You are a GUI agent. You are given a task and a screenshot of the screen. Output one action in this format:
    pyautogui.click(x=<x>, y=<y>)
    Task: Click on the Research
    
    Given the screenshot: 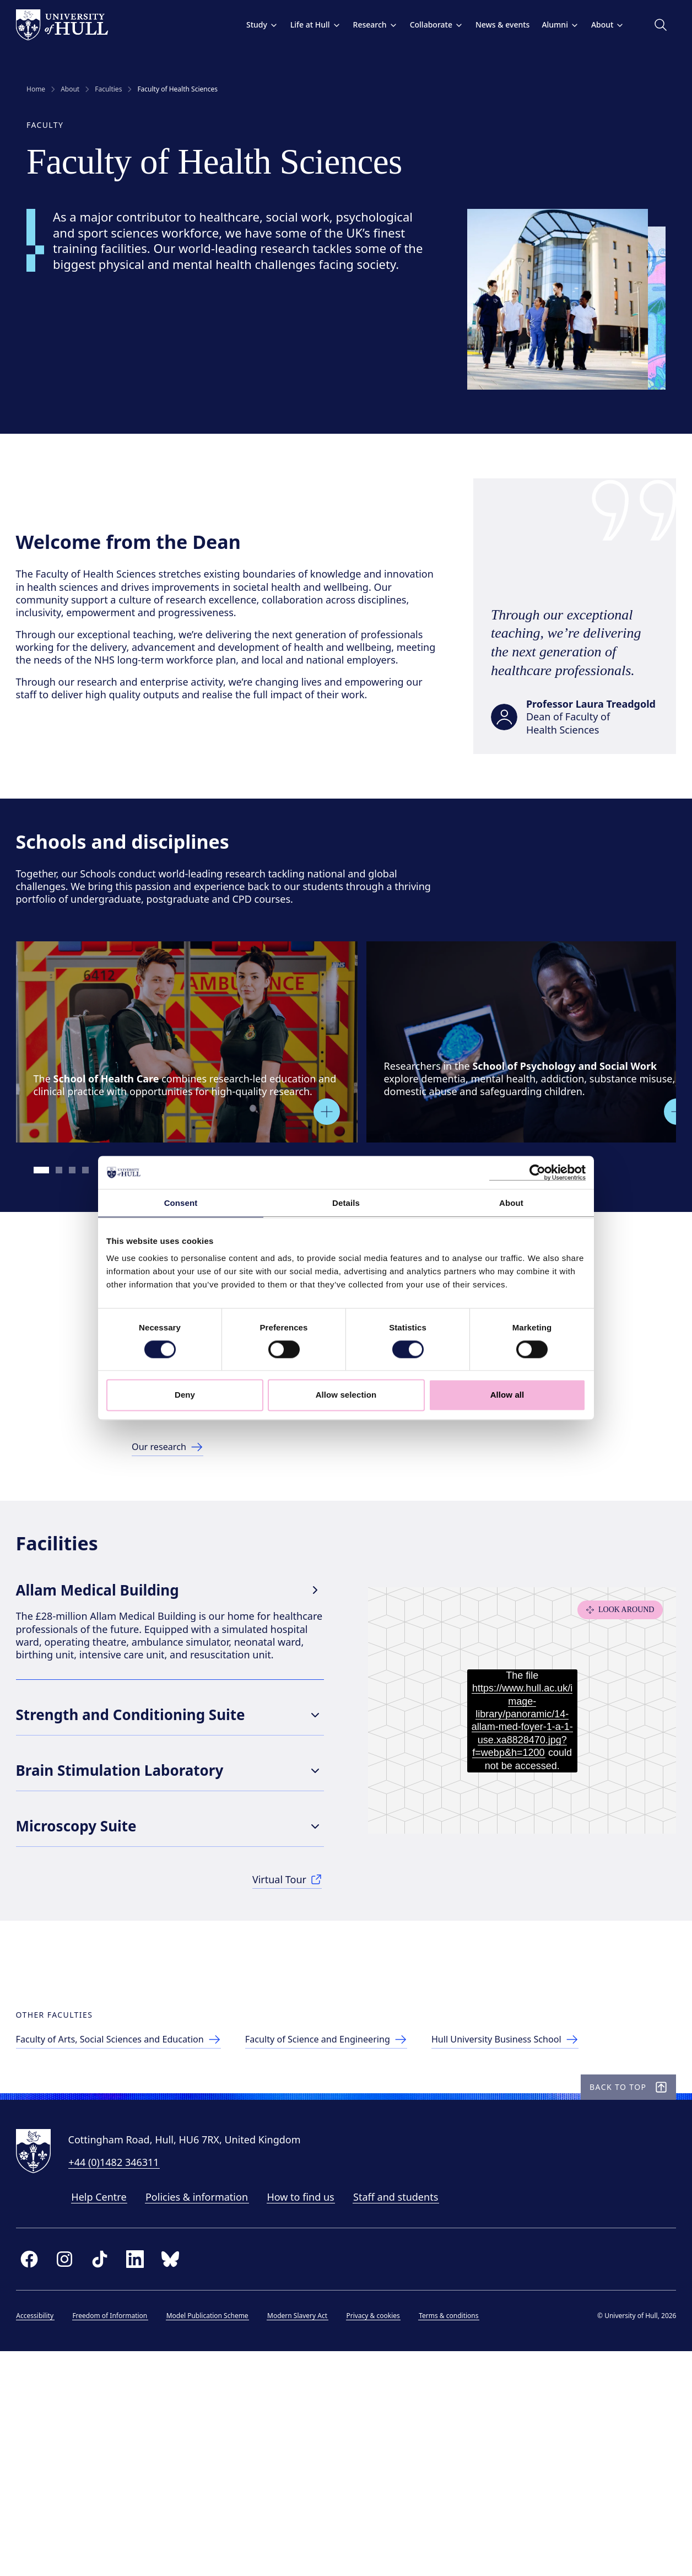 What is the action you would take?
    pyautogui.click(x=364, y=24)
    